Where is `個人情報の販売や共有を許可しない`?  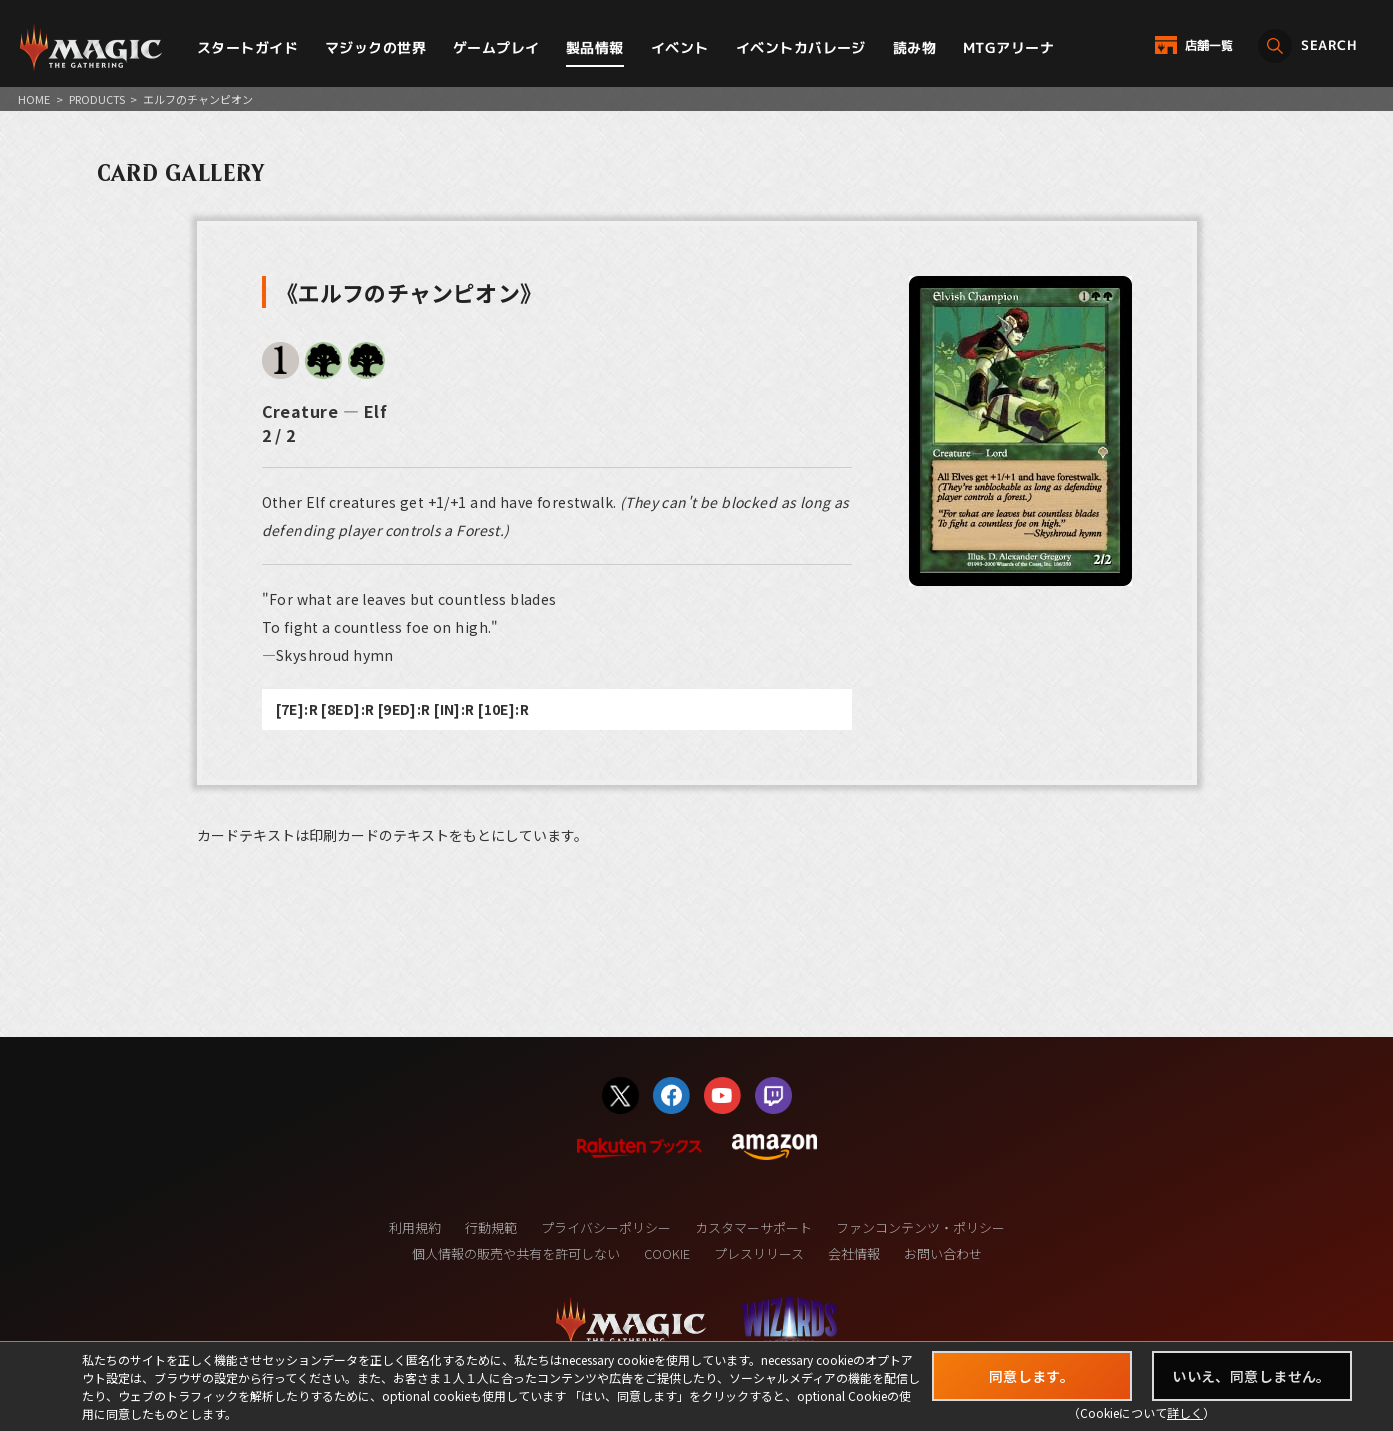 個人情報の販売や共有を許可しない is located at coordinates (516, 1253).